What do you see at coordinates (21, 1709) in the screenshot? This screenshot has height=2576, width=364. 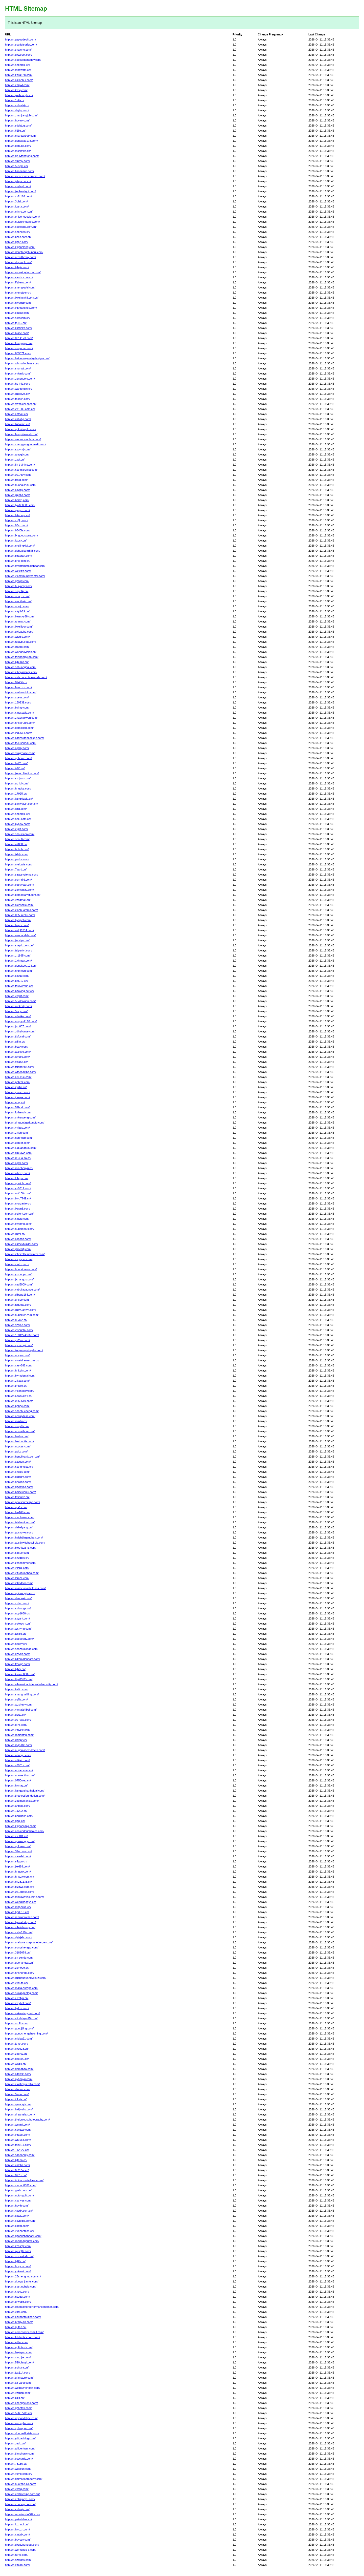 I see `http://m.yantaizhibei.com/` at bounding box center [21, 1709].